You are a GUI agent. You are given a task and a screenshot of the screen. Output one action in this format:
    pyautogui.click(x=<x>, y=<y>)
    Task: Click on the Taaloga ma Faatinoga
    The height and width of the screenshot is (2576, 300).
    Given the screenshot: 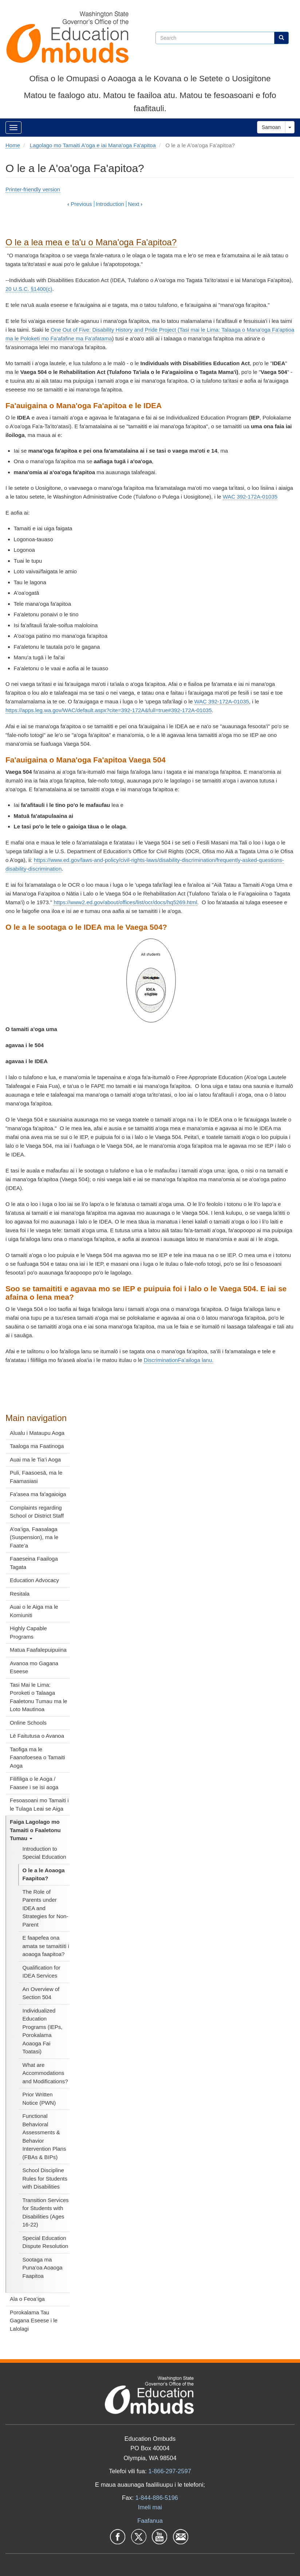 What is the action you would take?
    pyautogui.click(x=37, y=1446)
    